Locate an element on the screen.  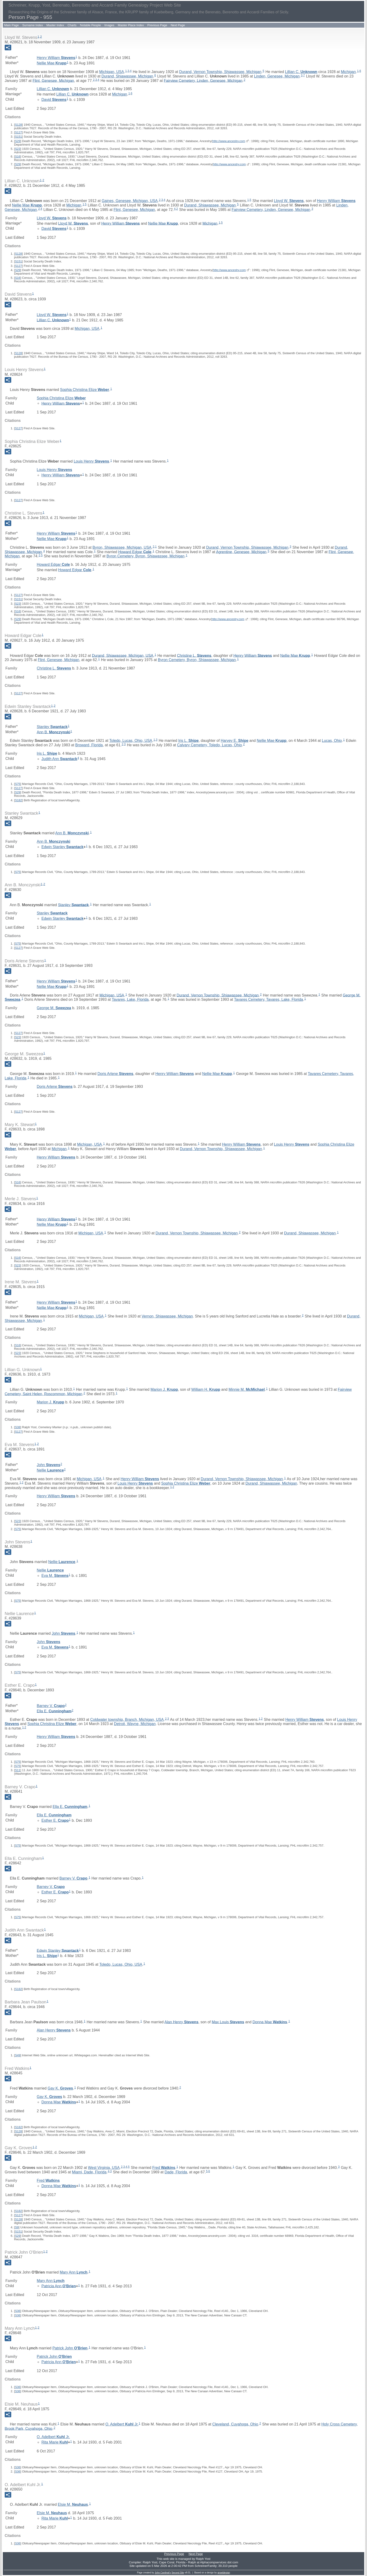
S29 is located at coordinates (17, 141).